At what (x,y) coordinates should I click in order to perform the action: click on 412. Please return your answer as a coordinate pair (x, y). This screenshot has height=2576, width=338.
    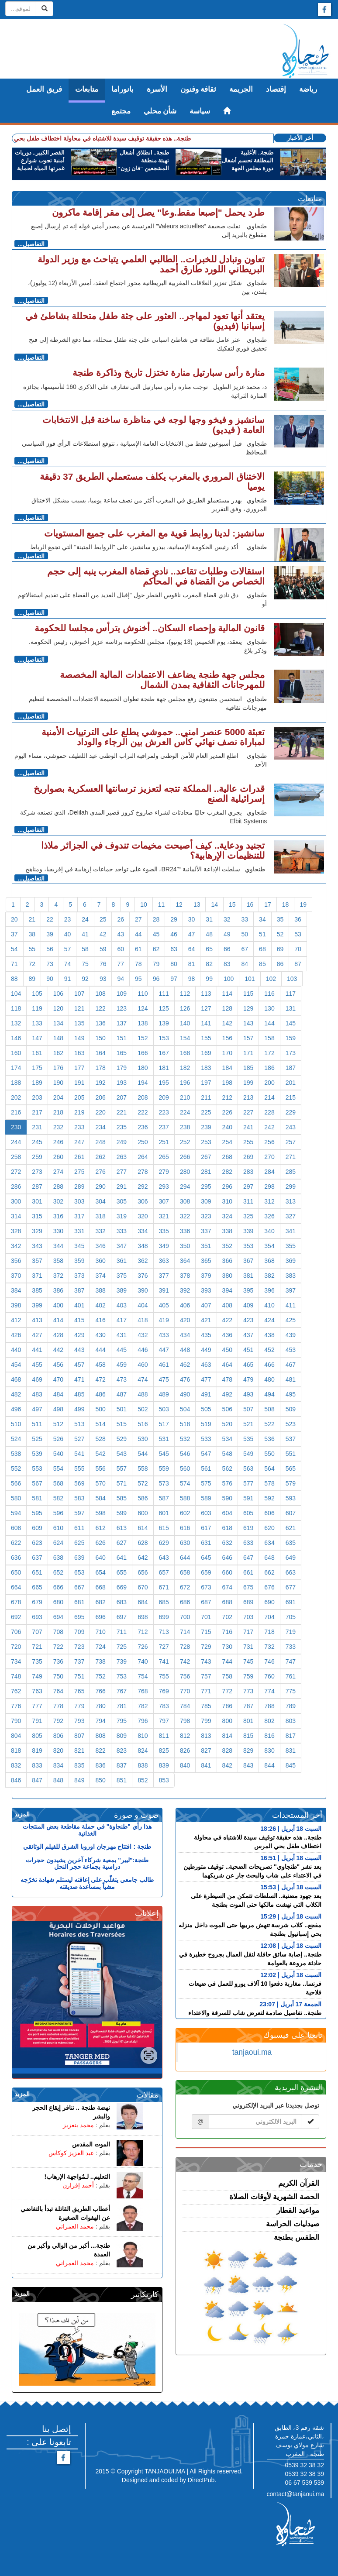
    Looking at the image, I should click on (16, 1320).